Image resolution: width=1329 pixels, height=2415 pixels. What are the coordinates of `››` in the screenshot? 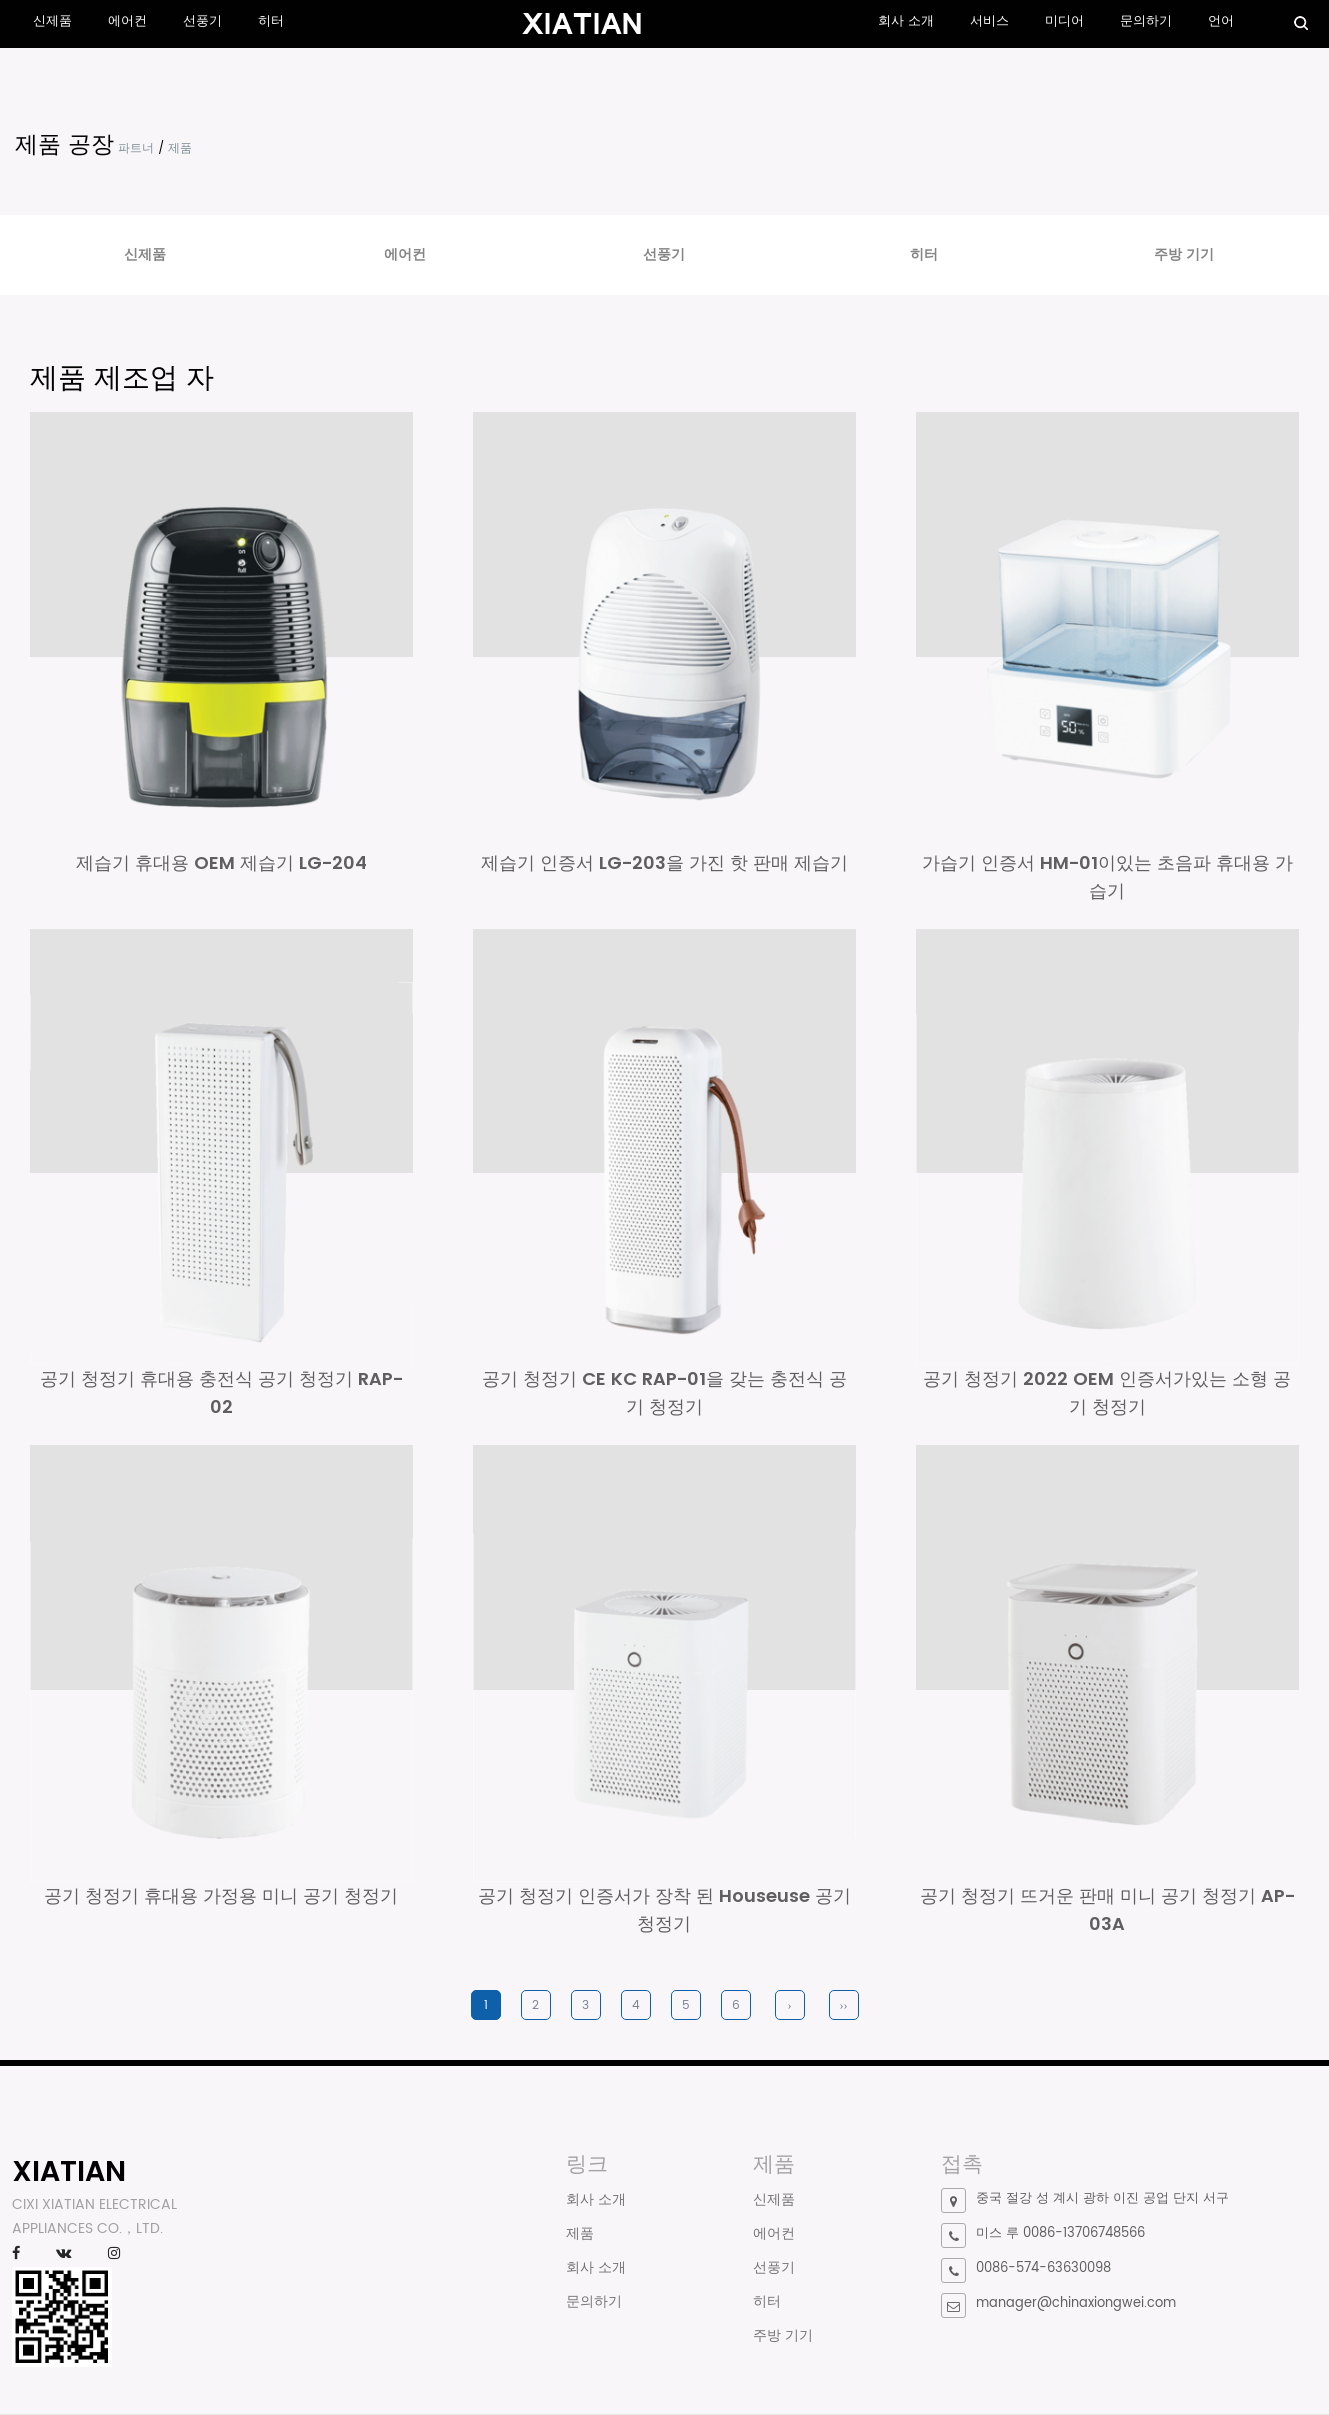 It's located at (844, 2006).